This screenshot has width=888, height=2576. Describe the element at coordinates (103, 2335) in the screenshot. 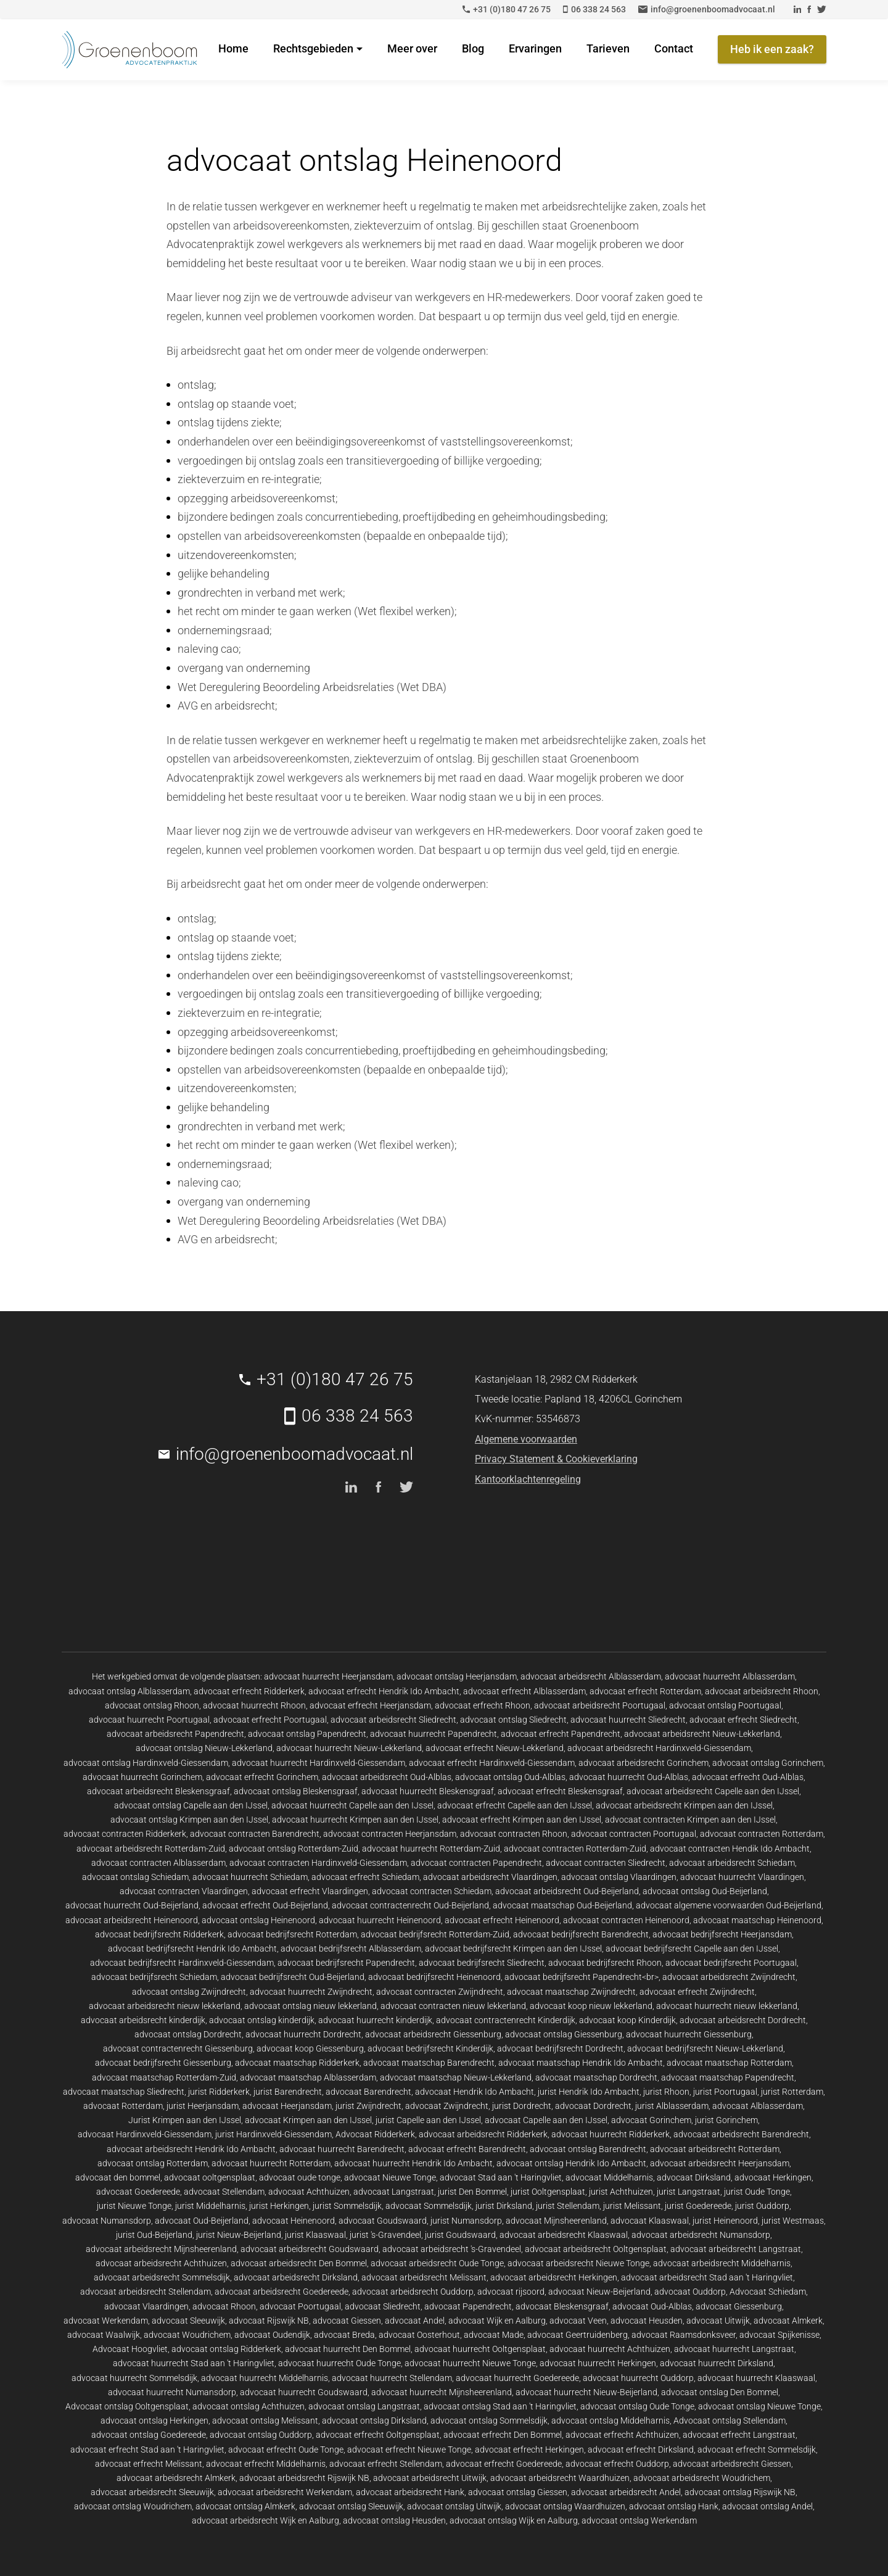

I see `advocaat Waalwijk` at that location.